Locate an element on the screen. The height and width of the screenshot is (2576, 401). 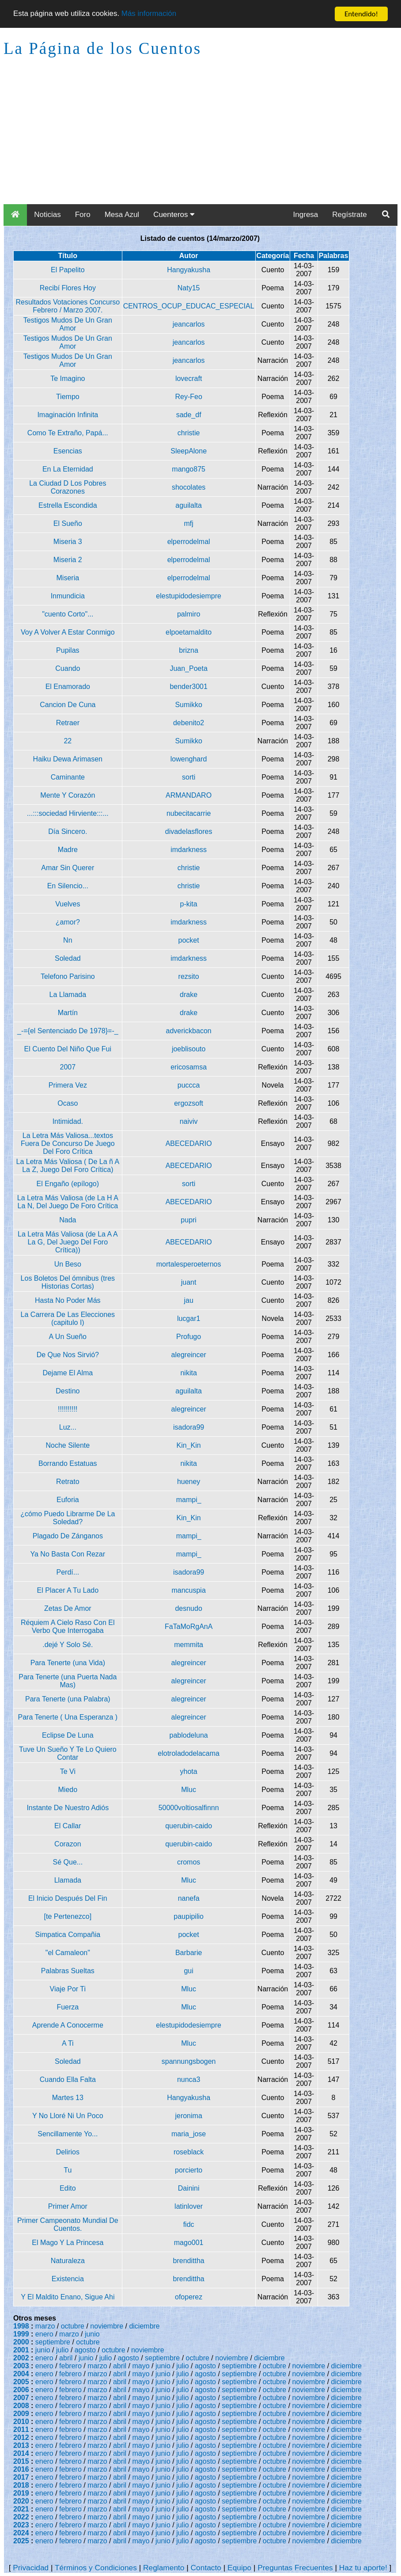
2010 is located at coordinates (21, 2421).